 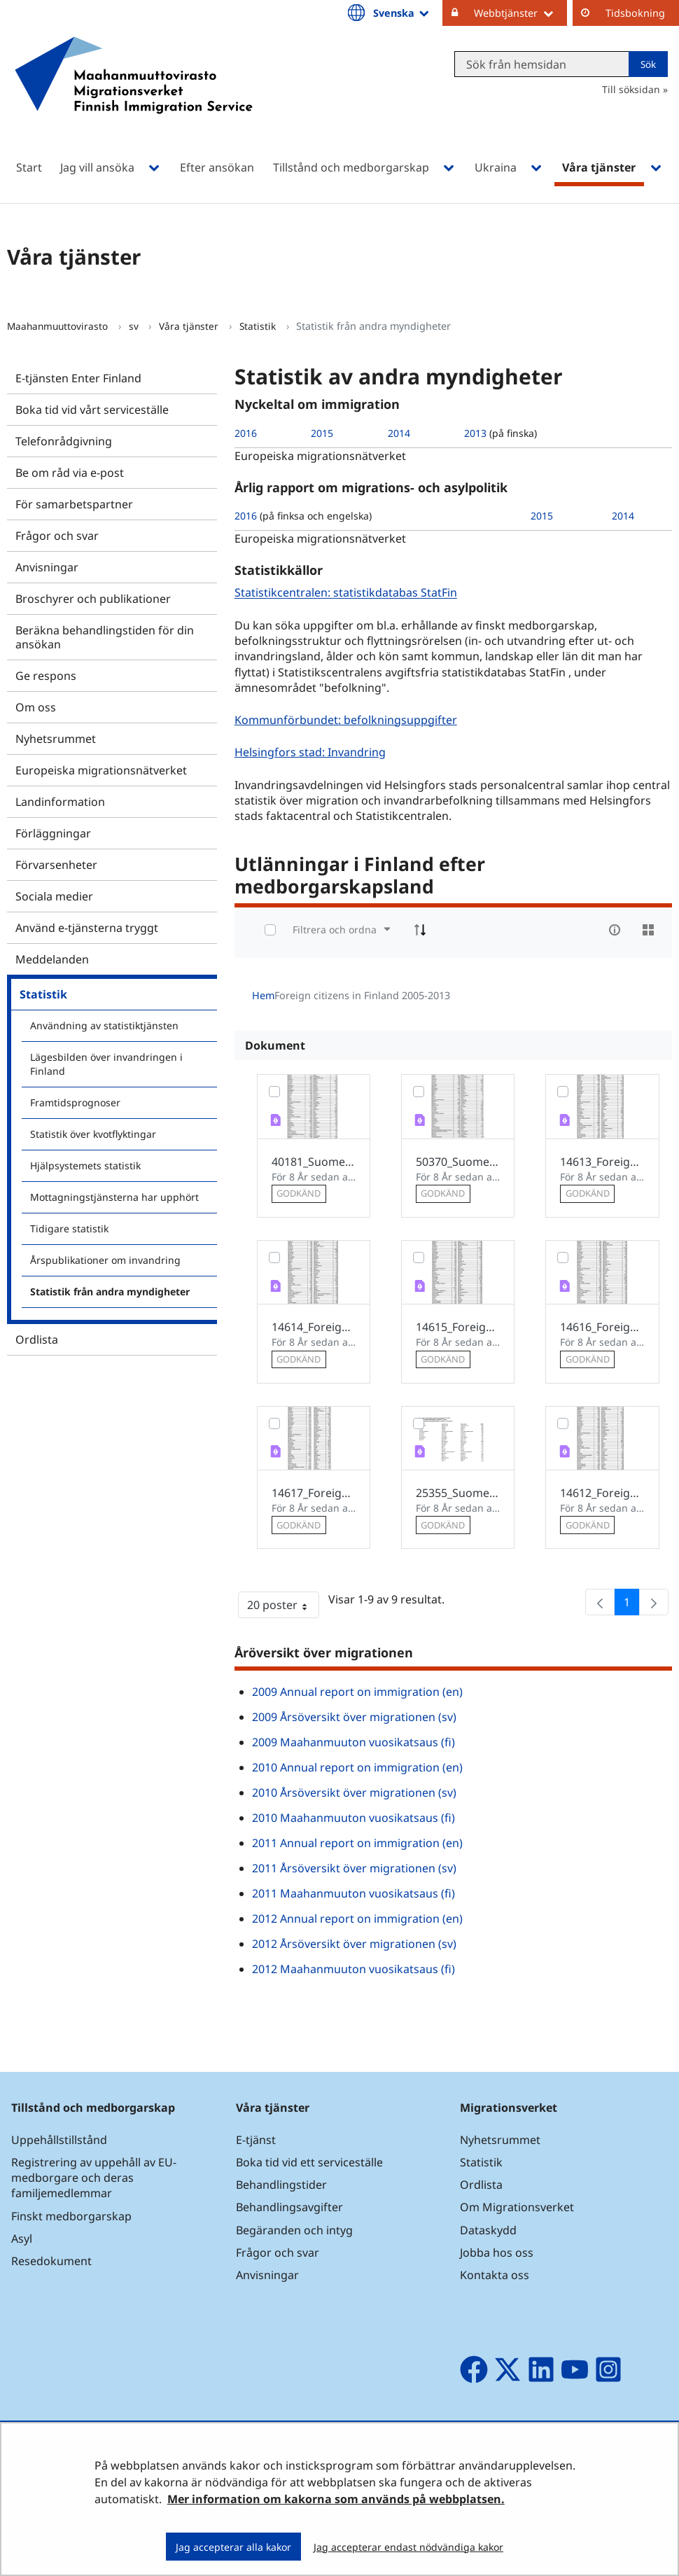 What do you see at coordinates (496, 2252) in the screenshot?
I see `Jobba hos oss` at bounding box center [496, 2252].